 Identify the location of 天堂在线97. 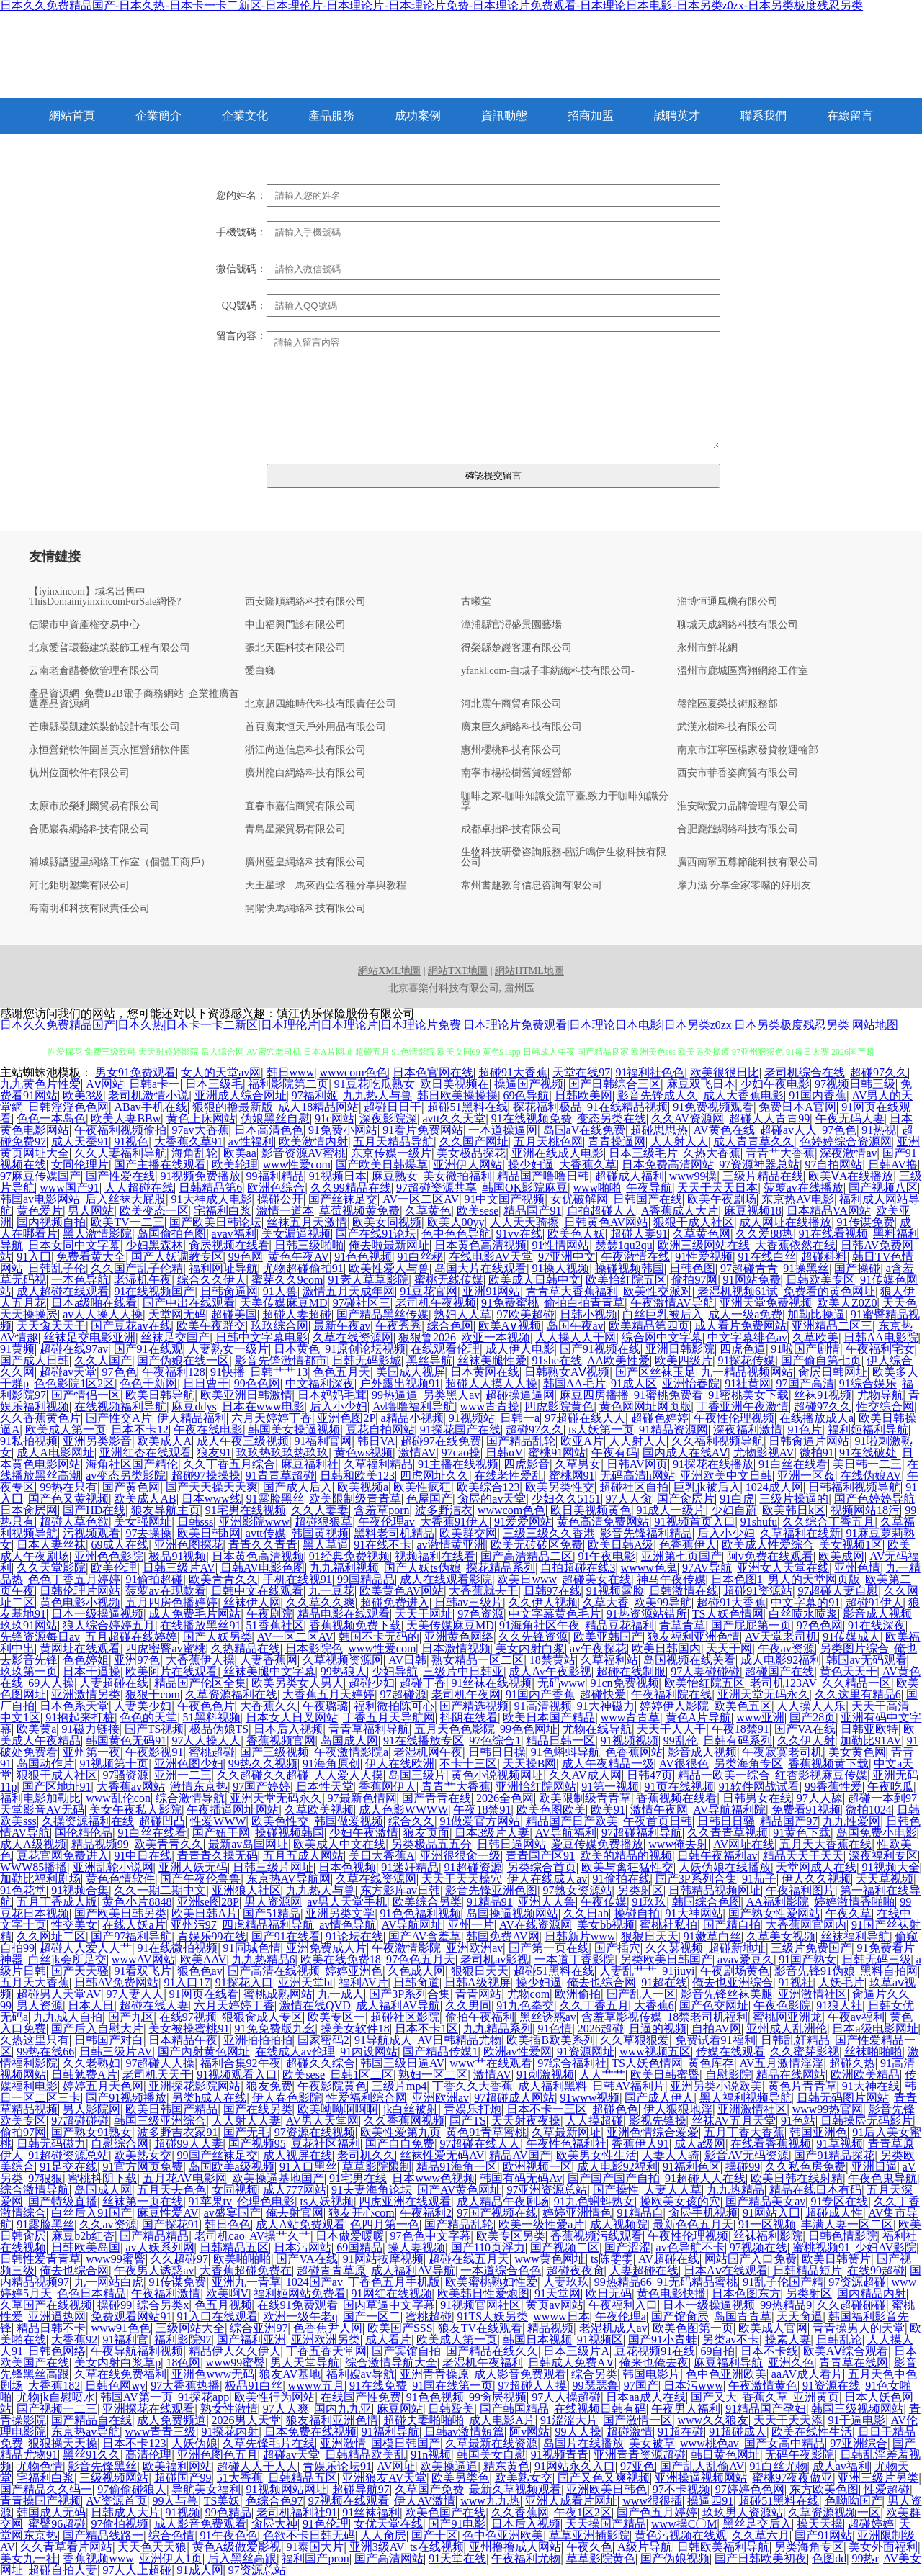
(581, 1072).